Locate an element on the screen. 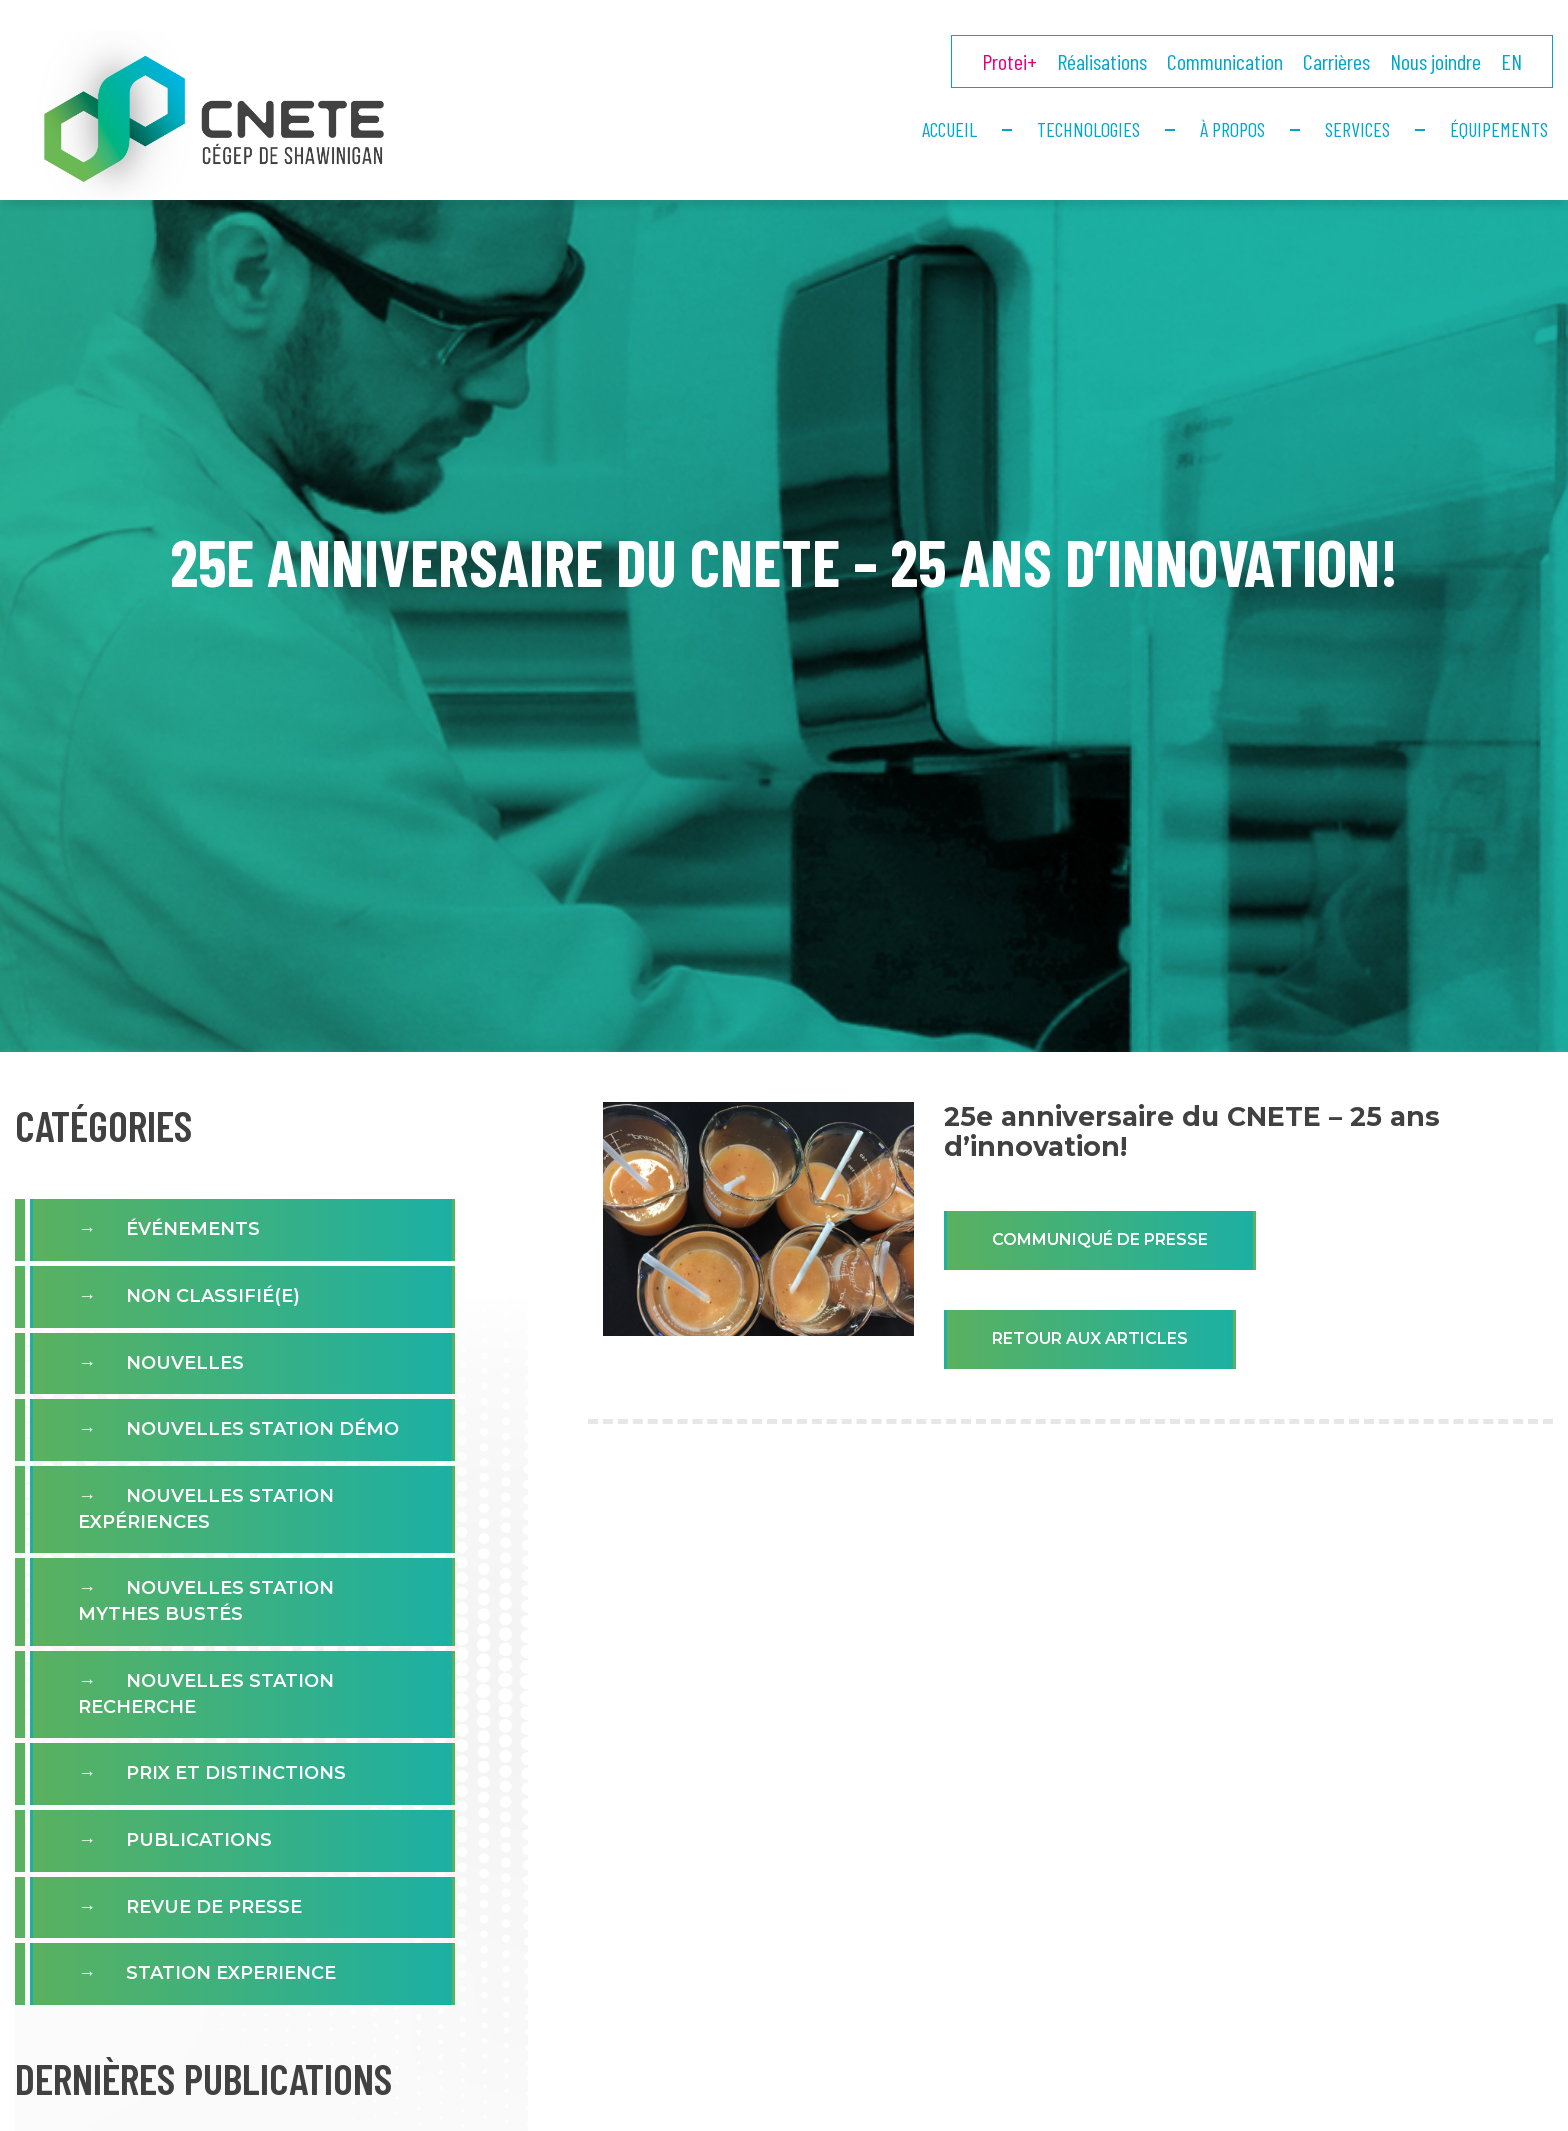 This screenshot has height=2131, width=1568. Communiqué de presse is located at coordinates (1100, 1239).